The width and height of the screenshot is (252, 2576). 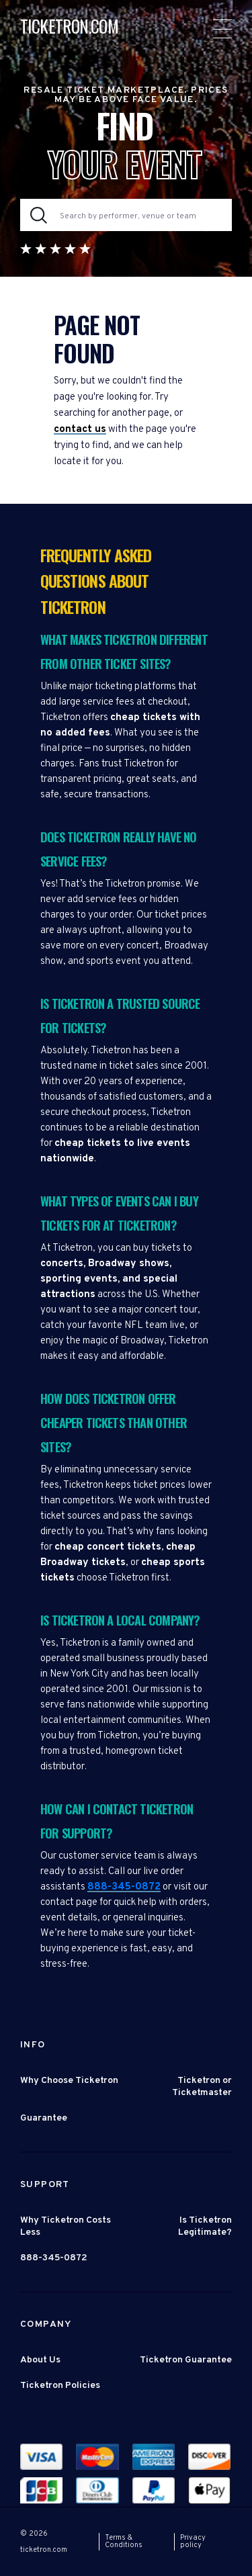 I want to click on Ticketron Guarantee, so click(x=186, y=2360).